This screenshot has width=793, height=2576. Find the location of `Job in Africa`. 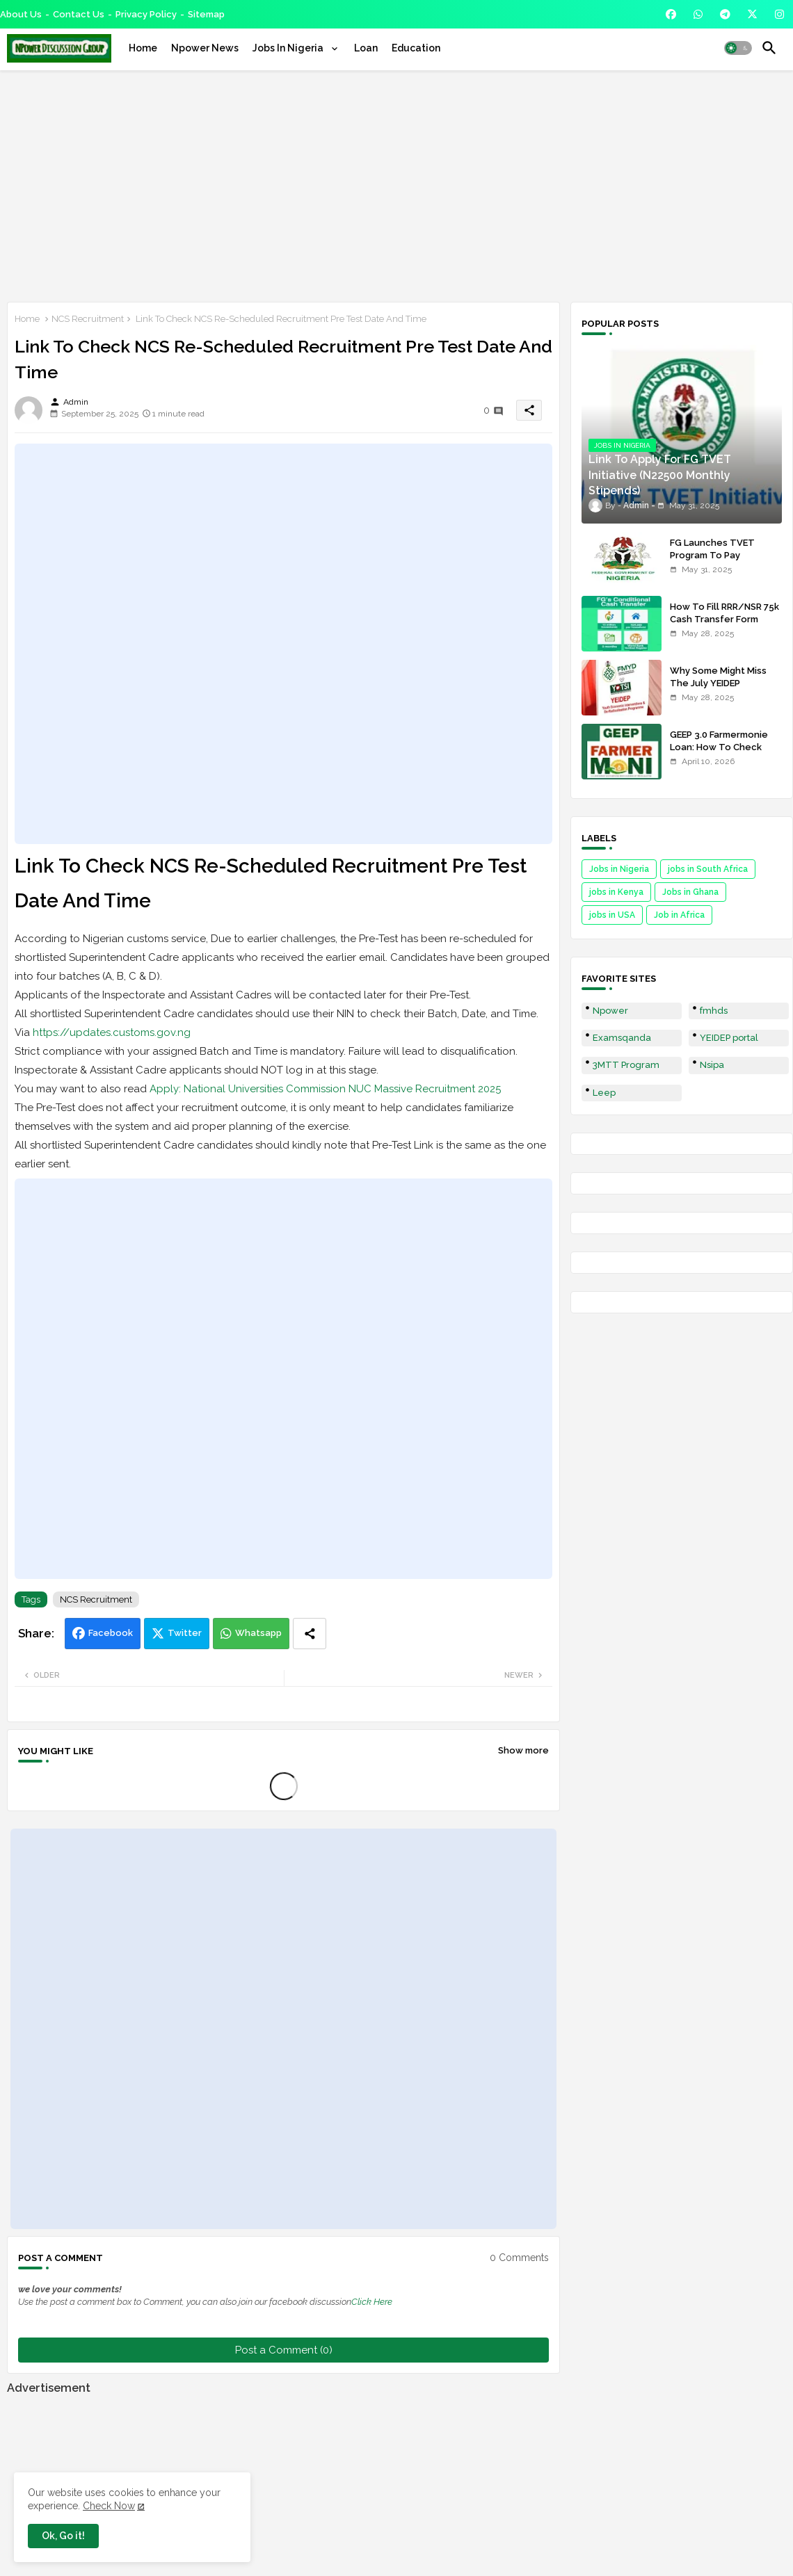

Job in Africa is located at coordinates (679, 915).